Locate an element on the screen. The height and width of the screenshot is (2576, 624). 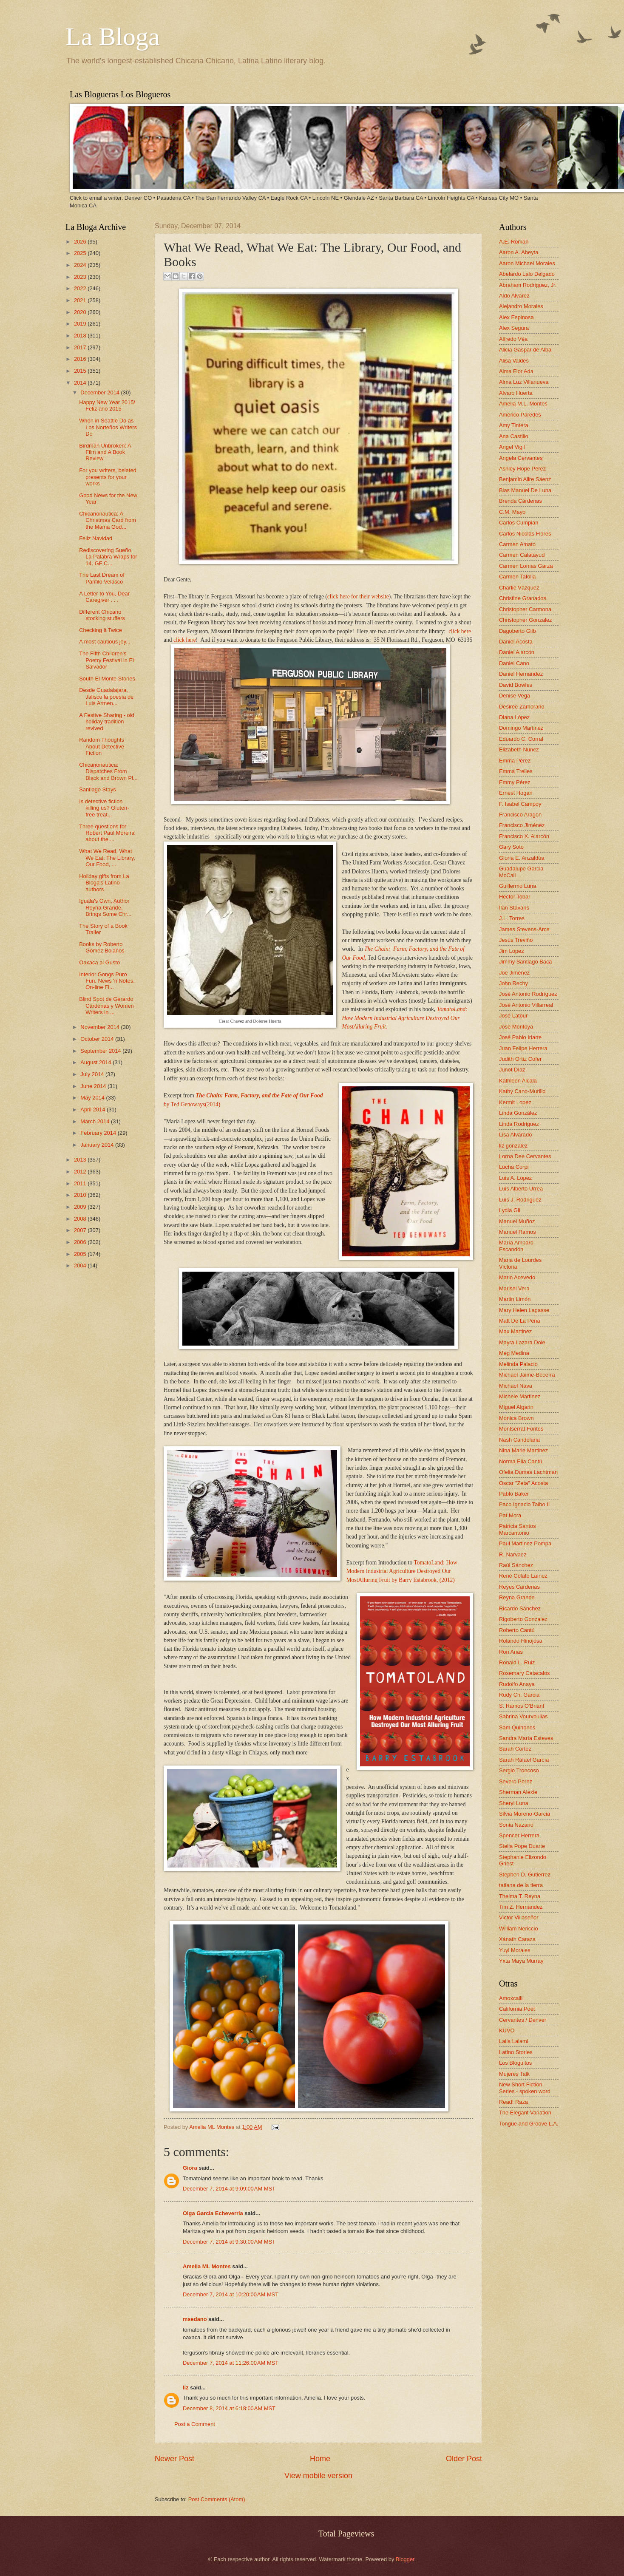
Sheryl Luna is located at coordinates (513, 1803).